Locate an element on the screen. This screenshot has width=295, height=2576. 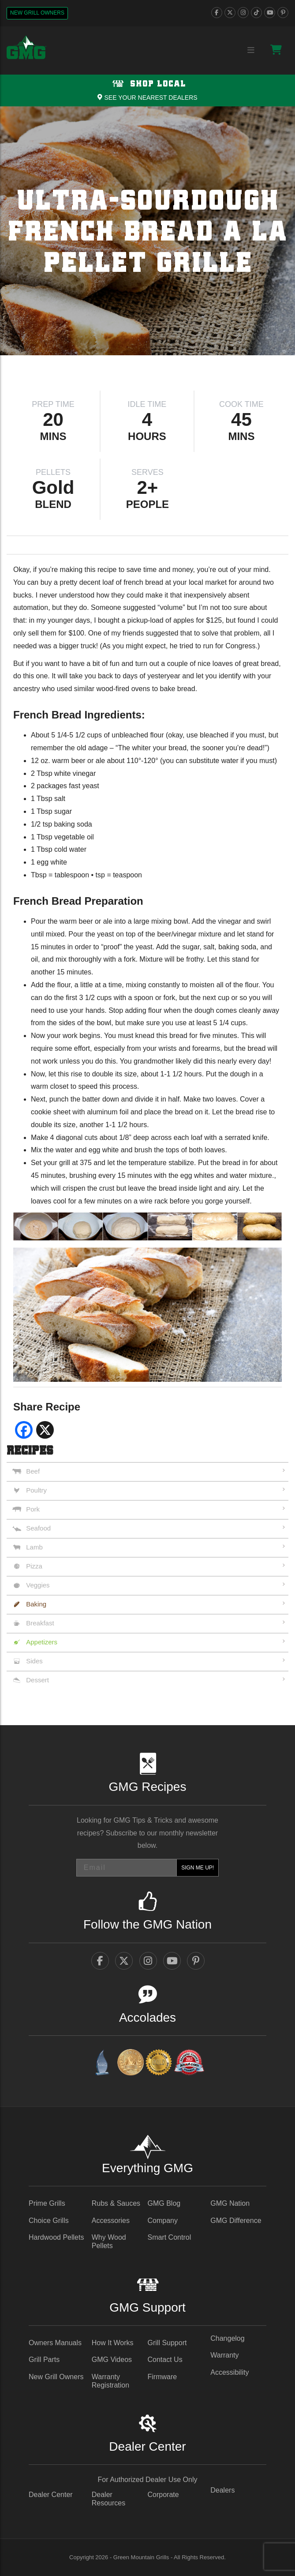
Dealer Center is located at coordinates (51, 2494).